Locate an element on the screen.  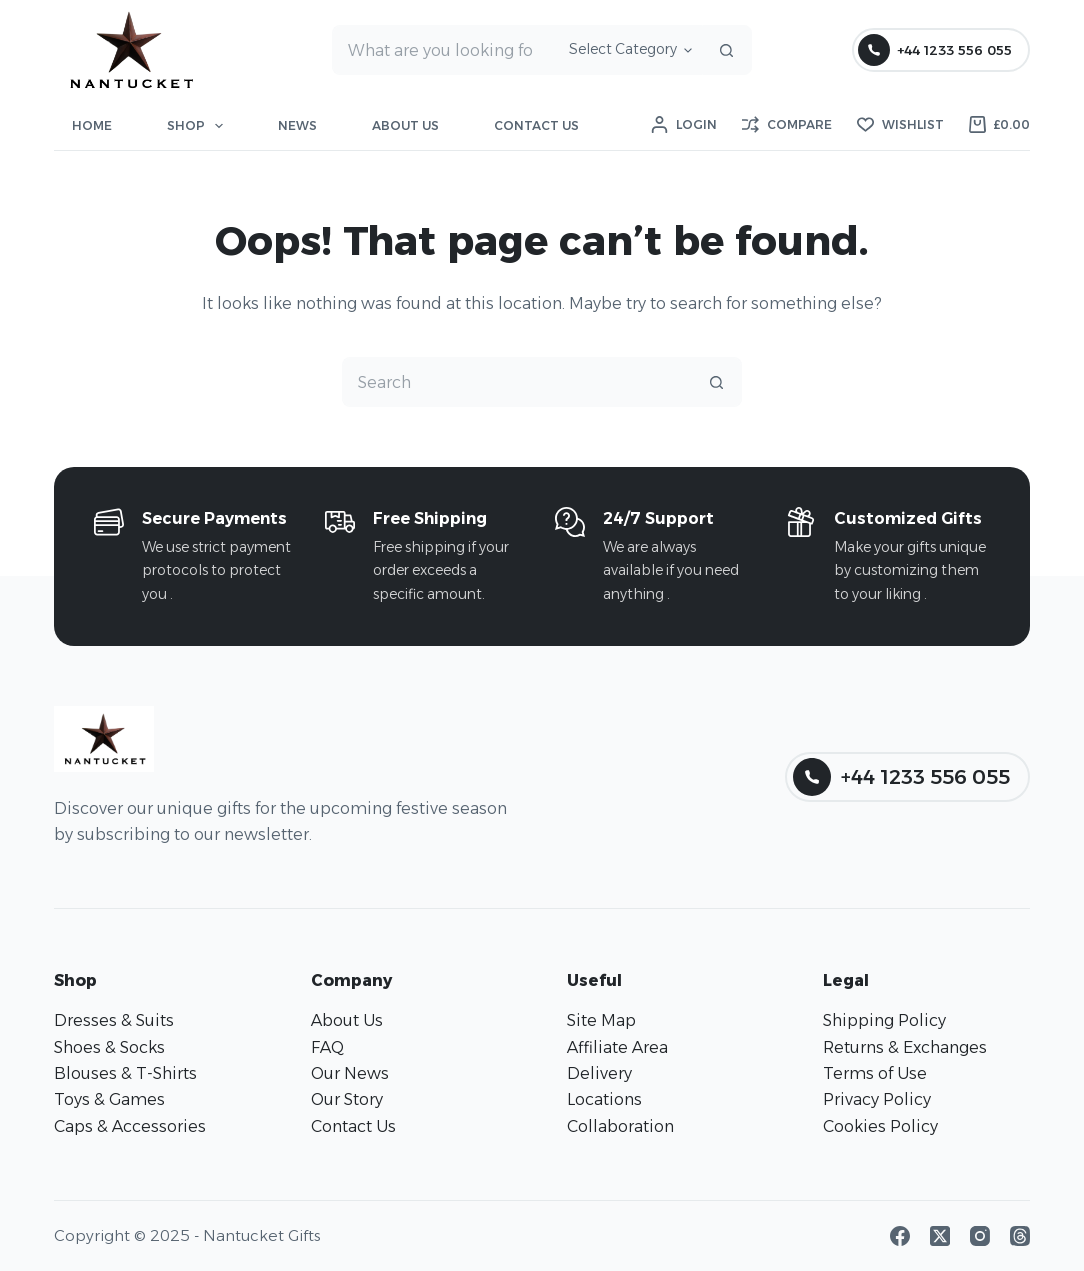
Locations is located at coordinates (604, 1099).